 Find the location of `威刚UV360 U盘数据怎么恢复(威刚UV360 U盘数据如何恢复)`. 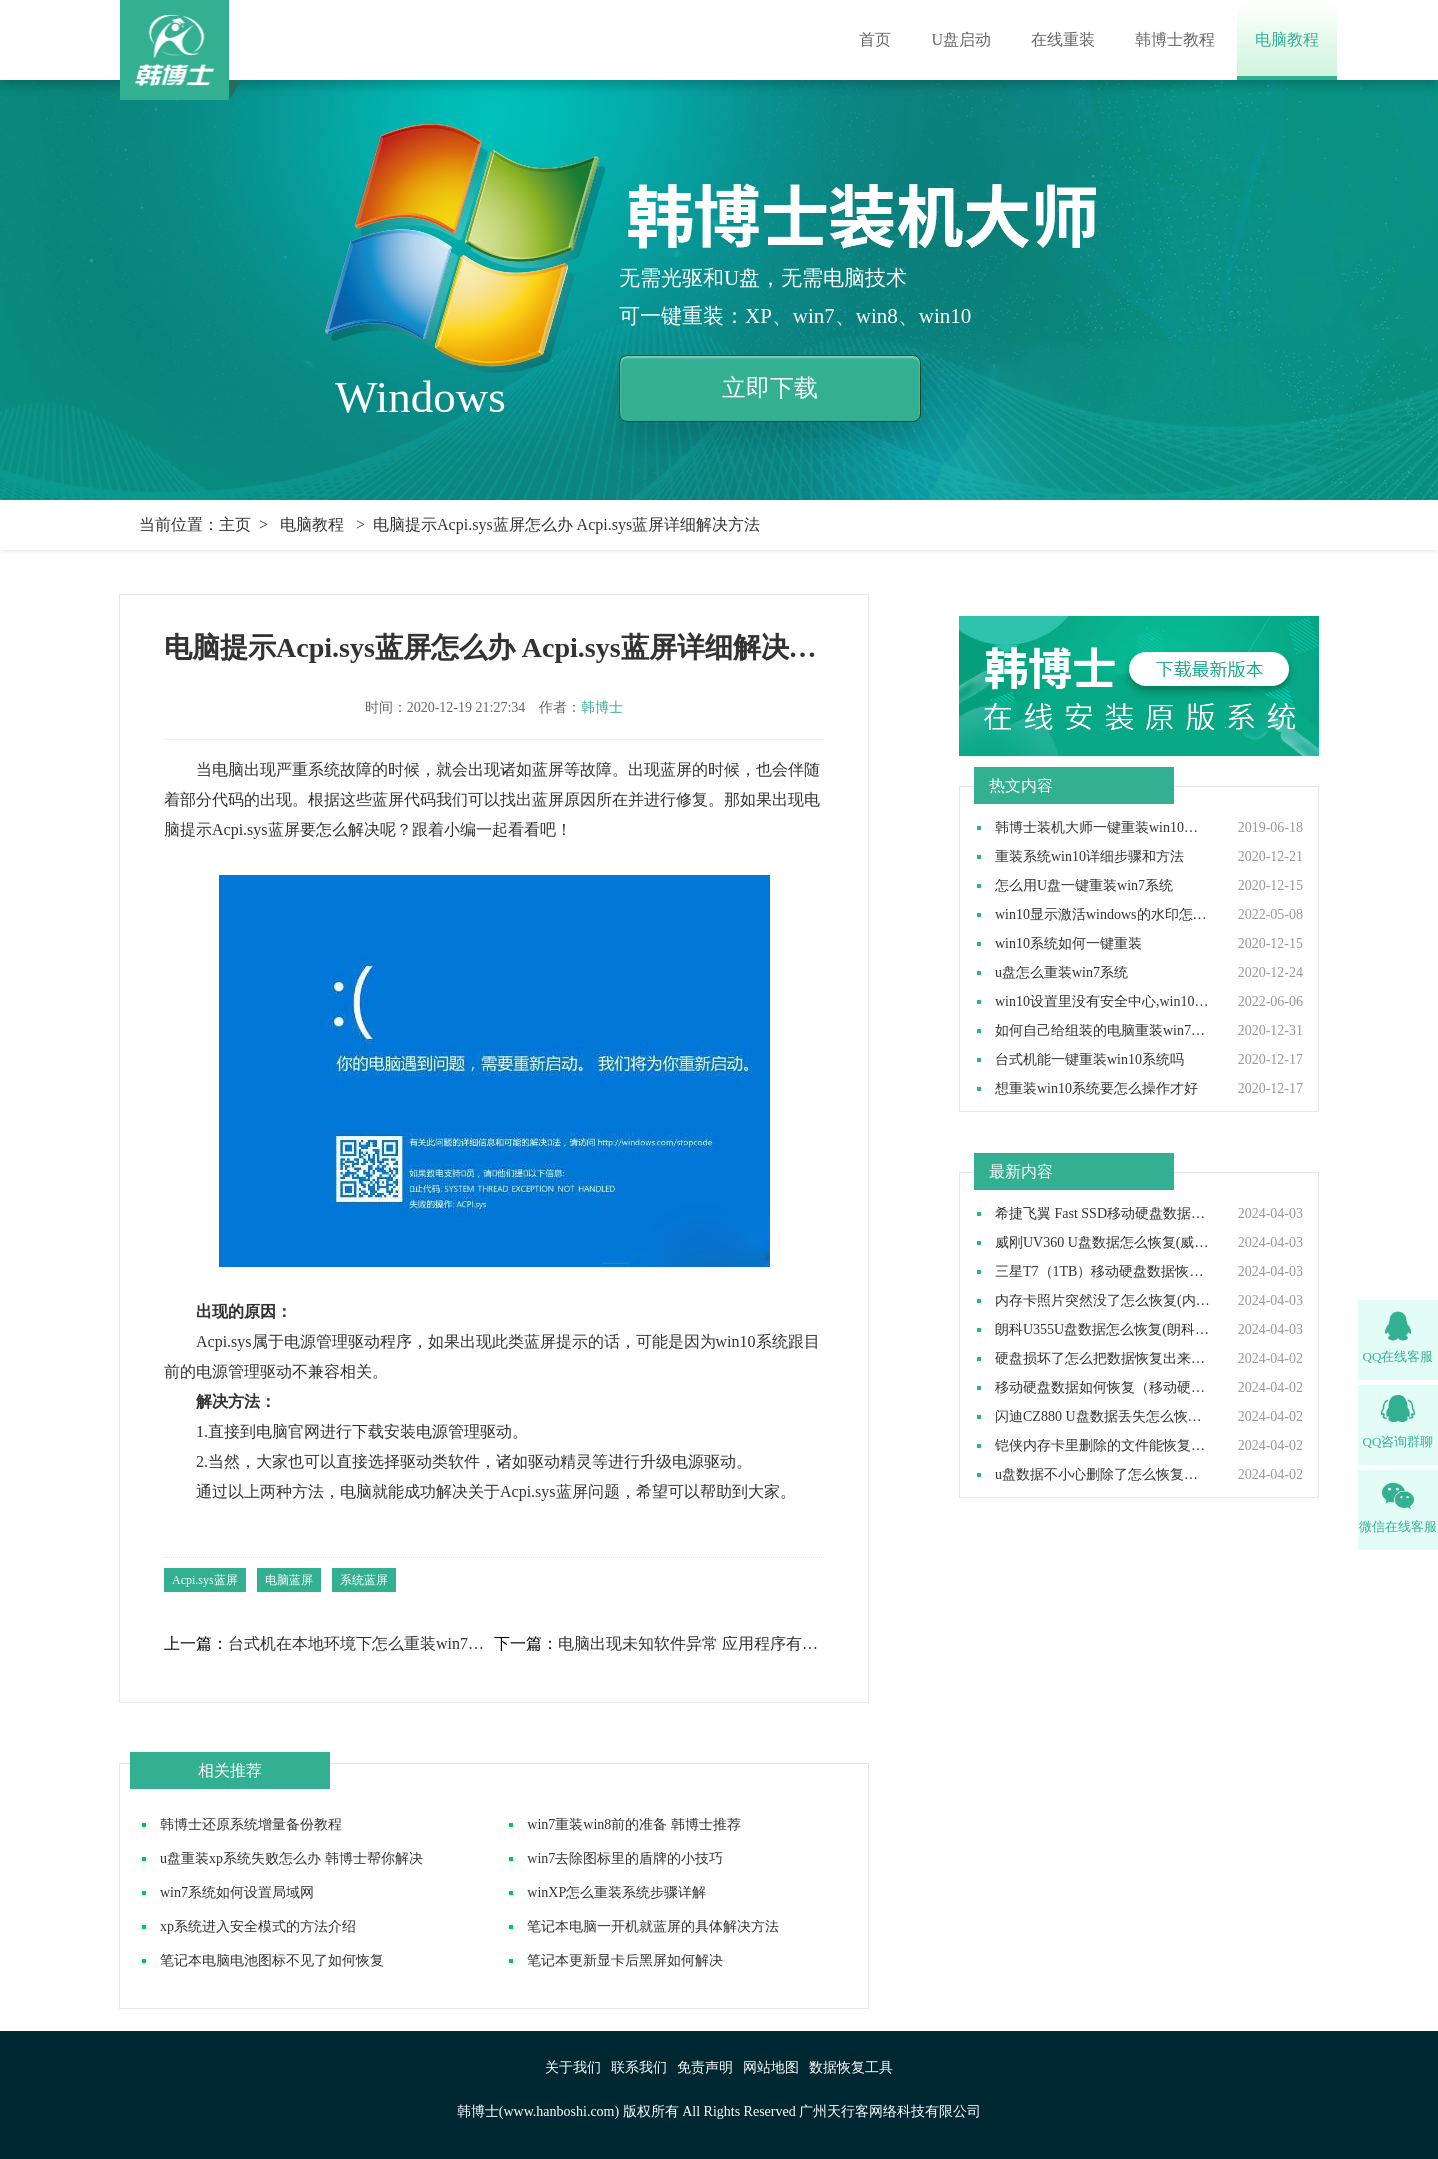

威刚UV360 U盘数据怎么恢复(威刚UV360 U盘数据如何恢复) is located at coordinates (1103, 1243).